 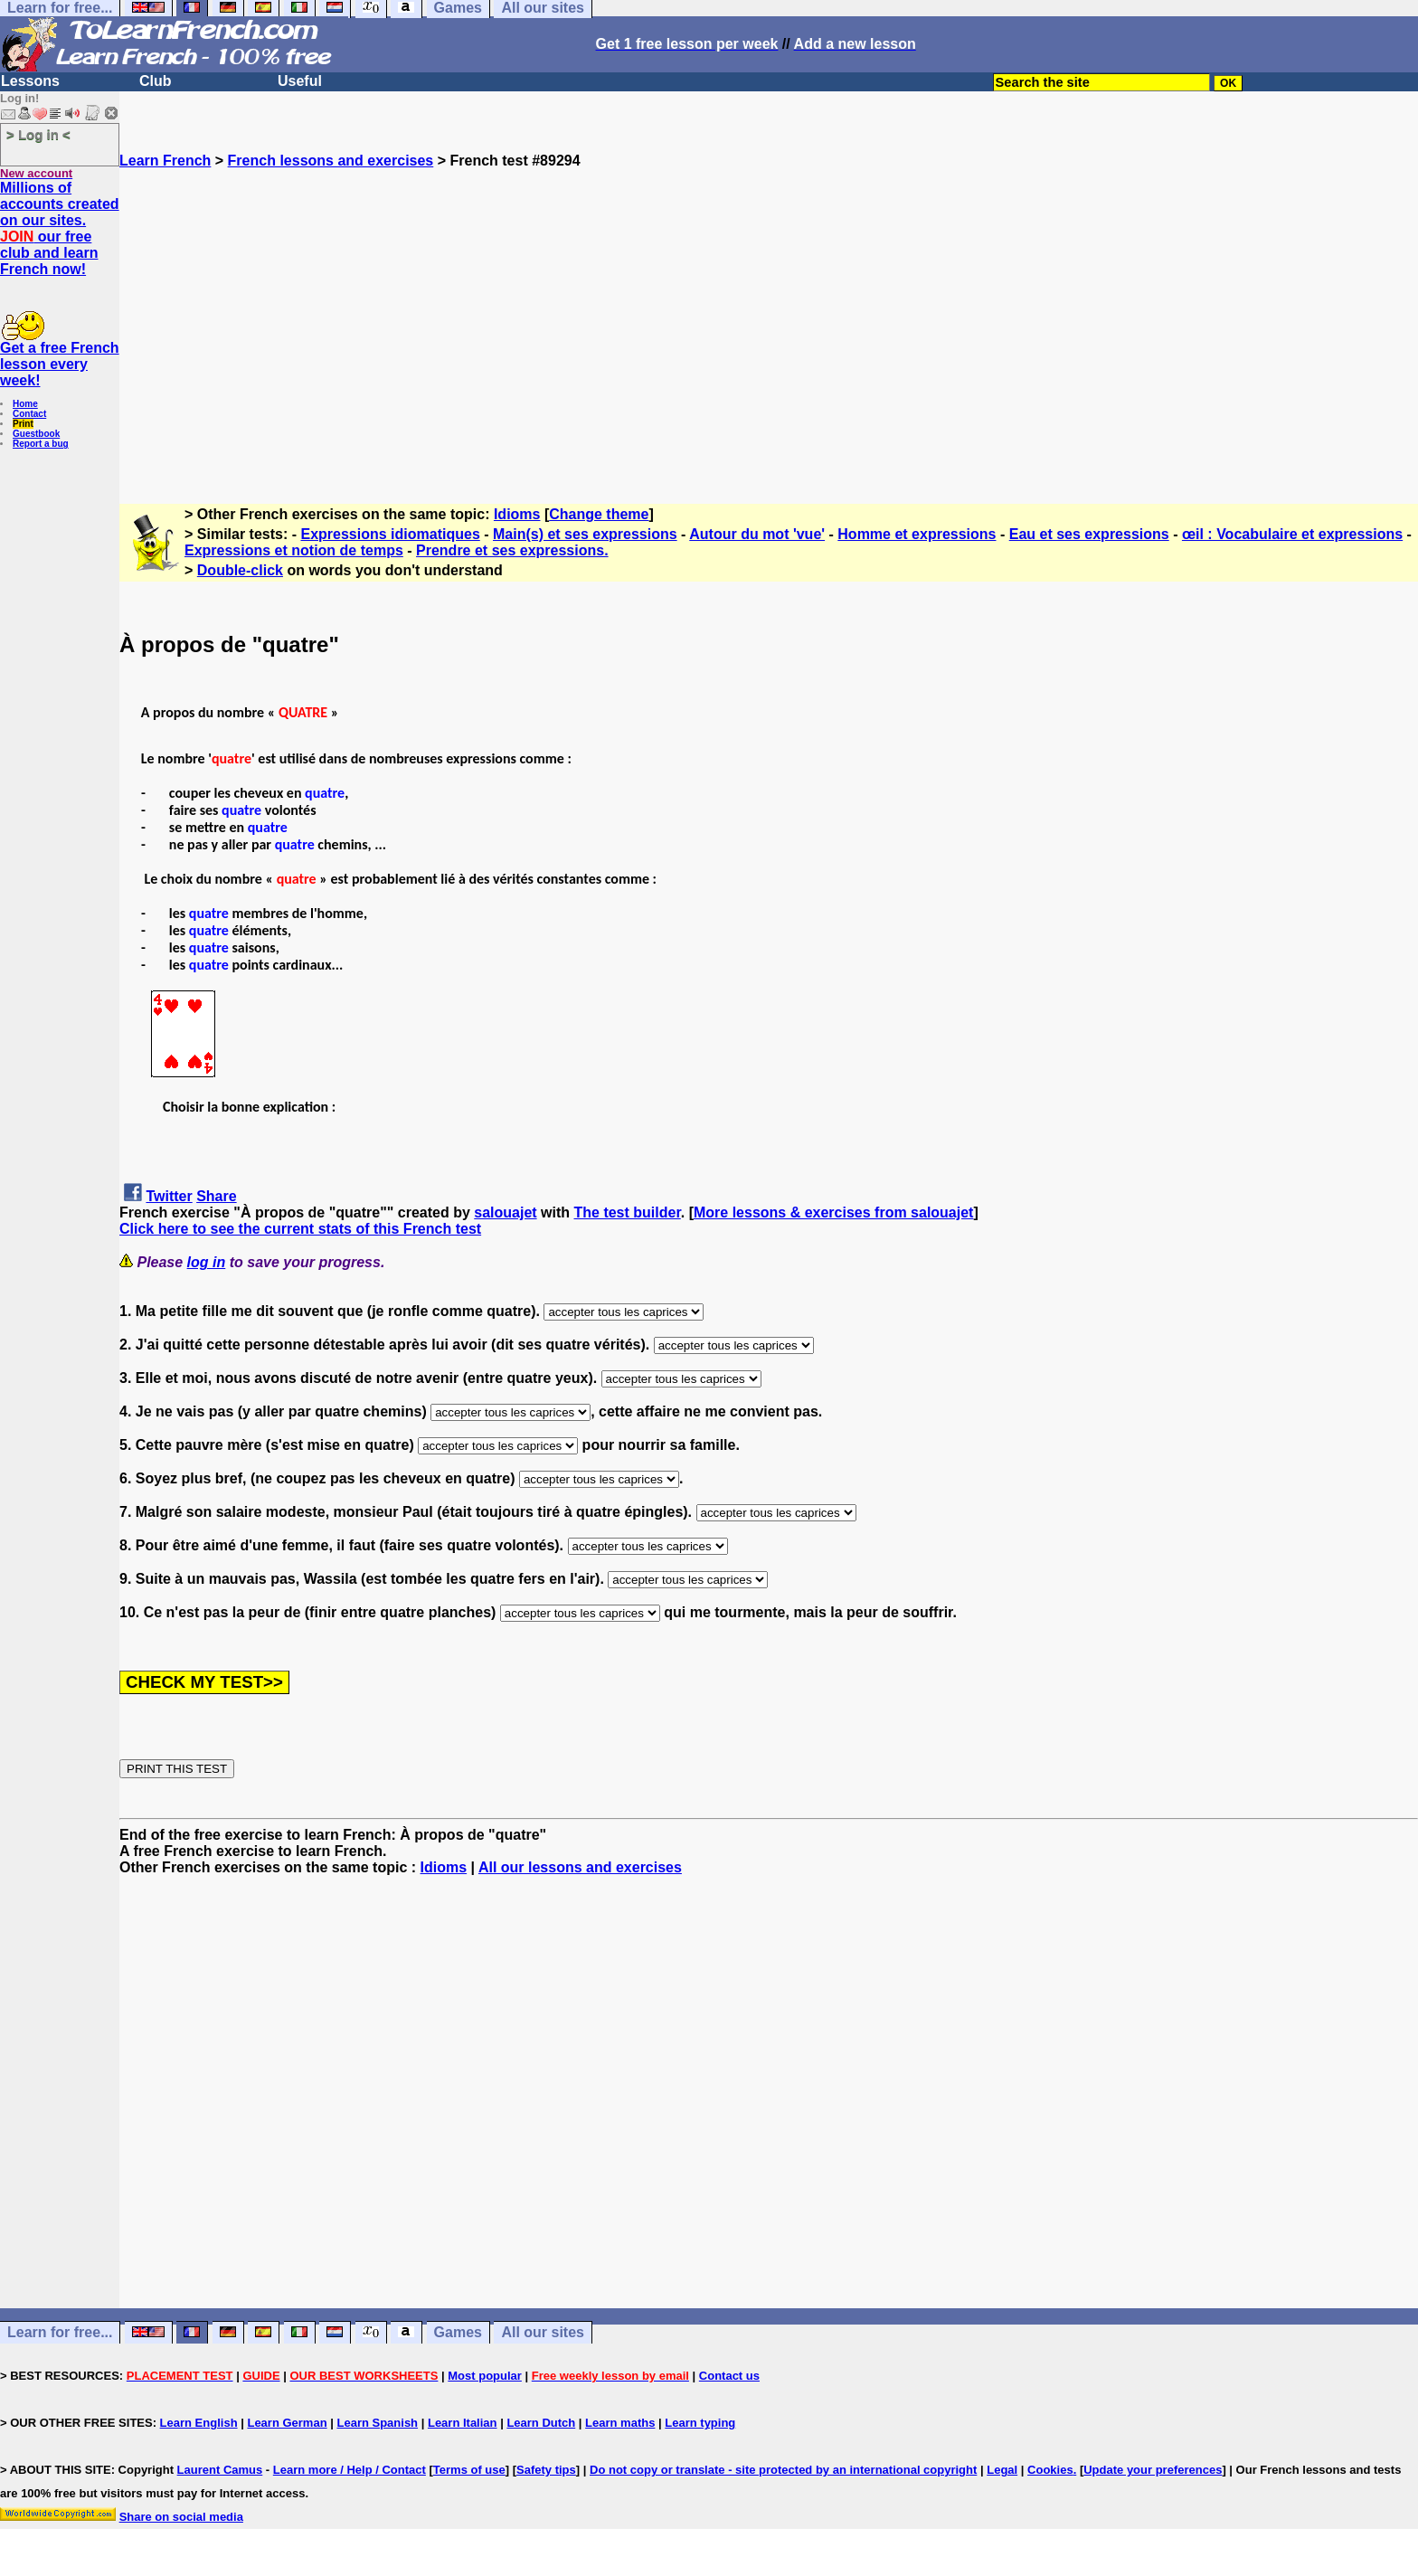 What do you see at coordinates (768, 328) in the screenshot?
I see `[Advertisement]` at bounding box center [768, 328].